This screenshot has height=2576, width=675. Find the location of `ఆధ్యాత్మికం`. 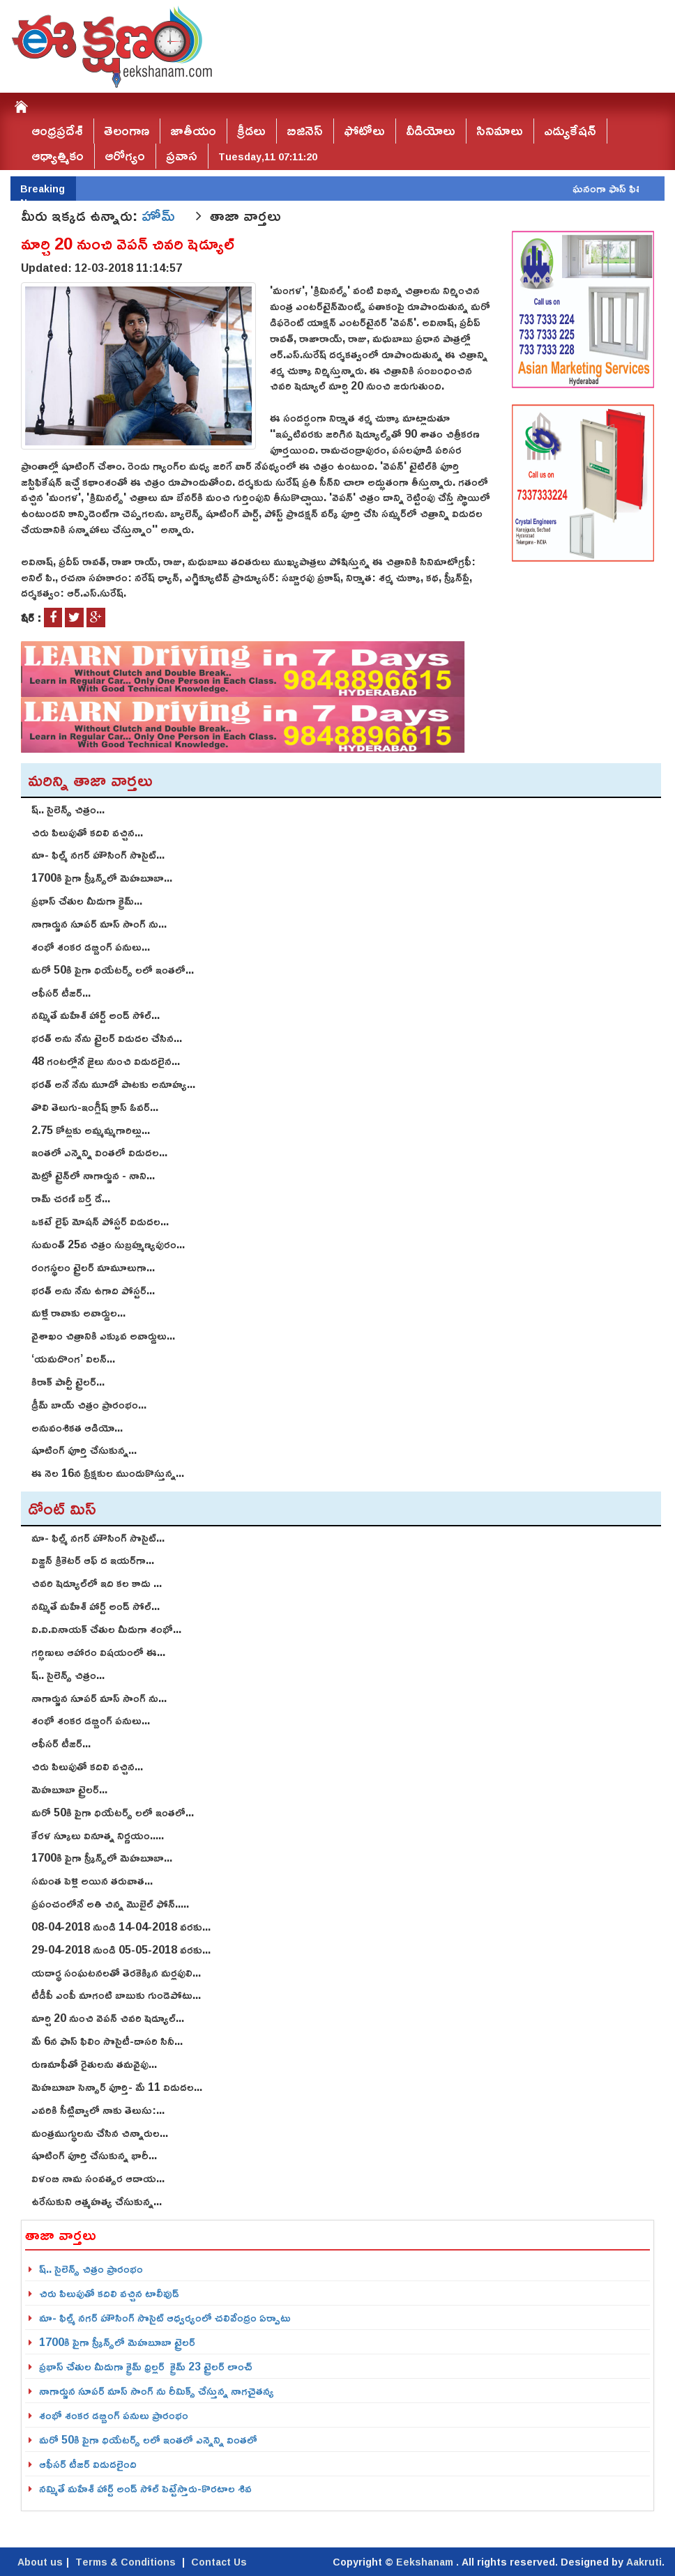

ఆధ్యాత్మికం is located at coordinates (57, 156).